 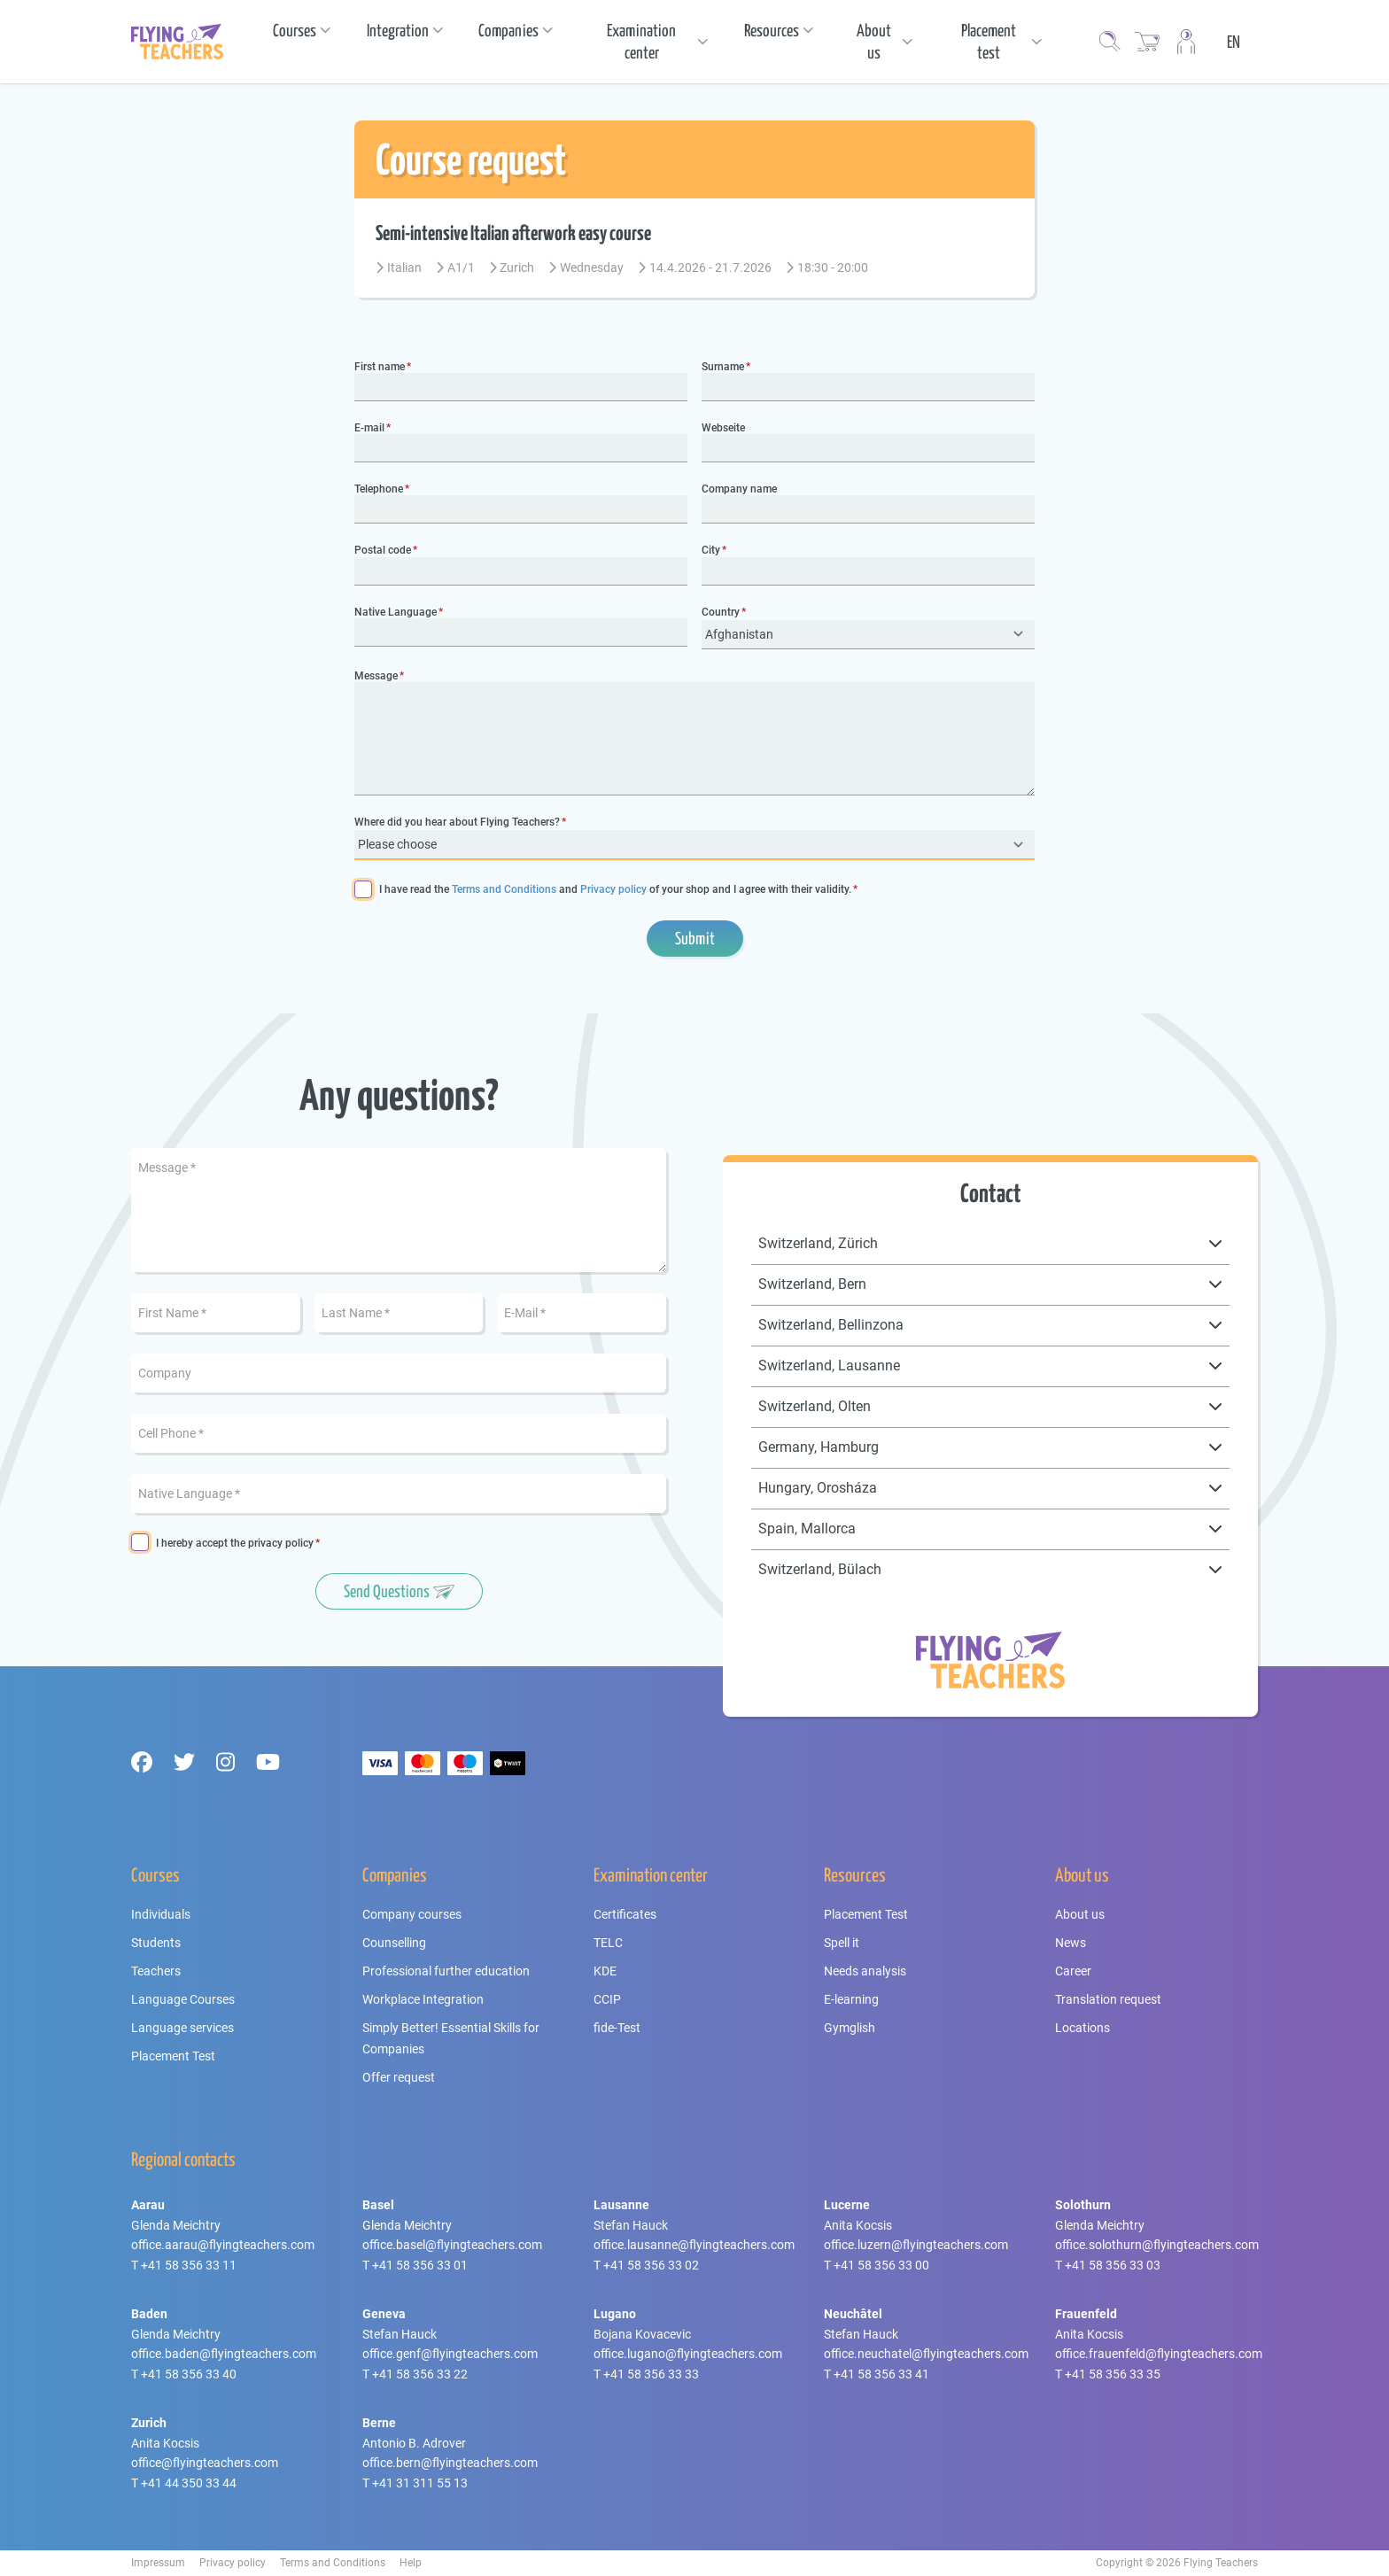 What do you see at coordinates (235, 1543) in the screenshot?
I see `I hereby accept the` at bounding box center [235, 1543].